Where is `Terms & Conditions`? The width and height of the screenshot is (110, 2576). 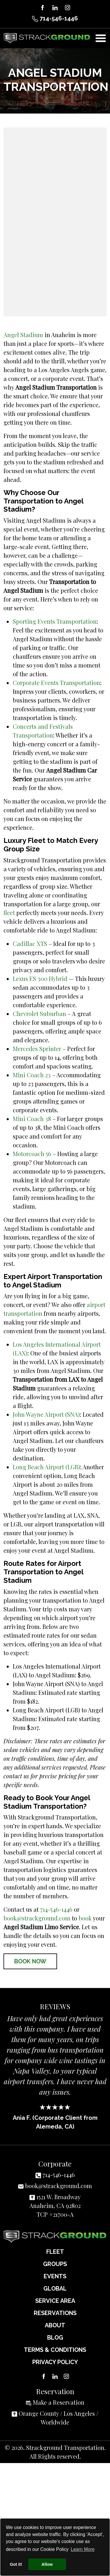 Terms & Conditions is located at coordinates (55, 2349).